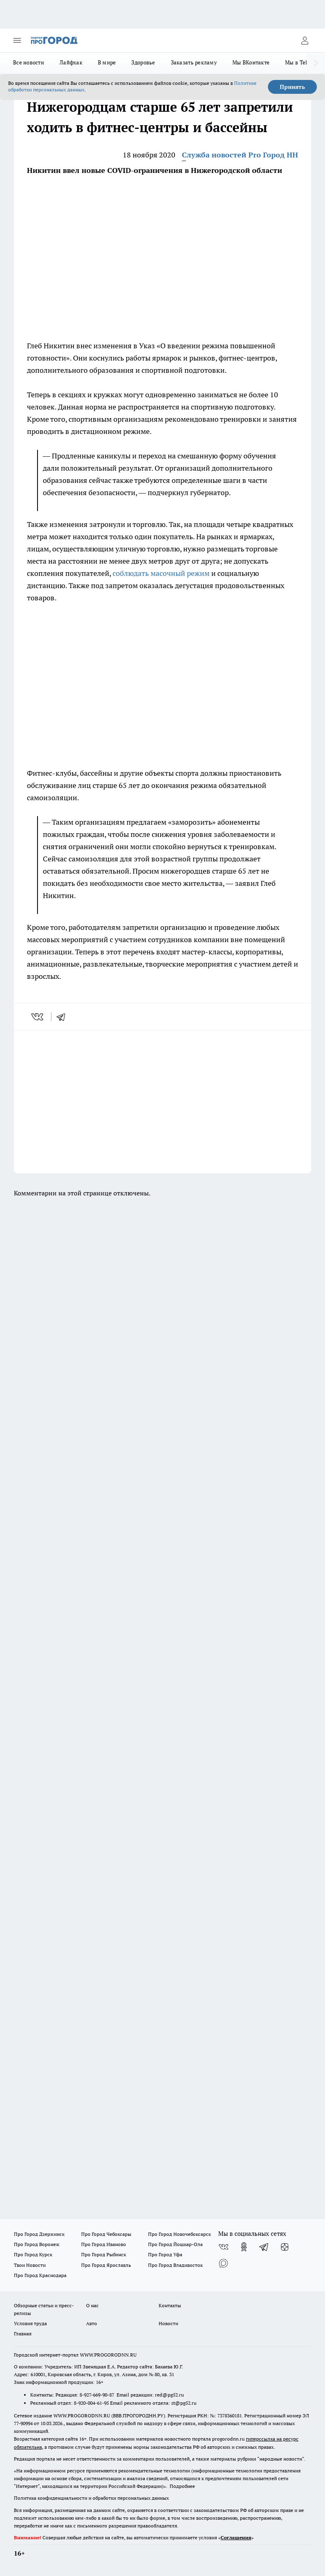 The height and width of the screenshot is (2576, 325). Describe the element at coordinates (223, 2263) in the screenshot. I see `[Социальная сеть Max]` at that location.